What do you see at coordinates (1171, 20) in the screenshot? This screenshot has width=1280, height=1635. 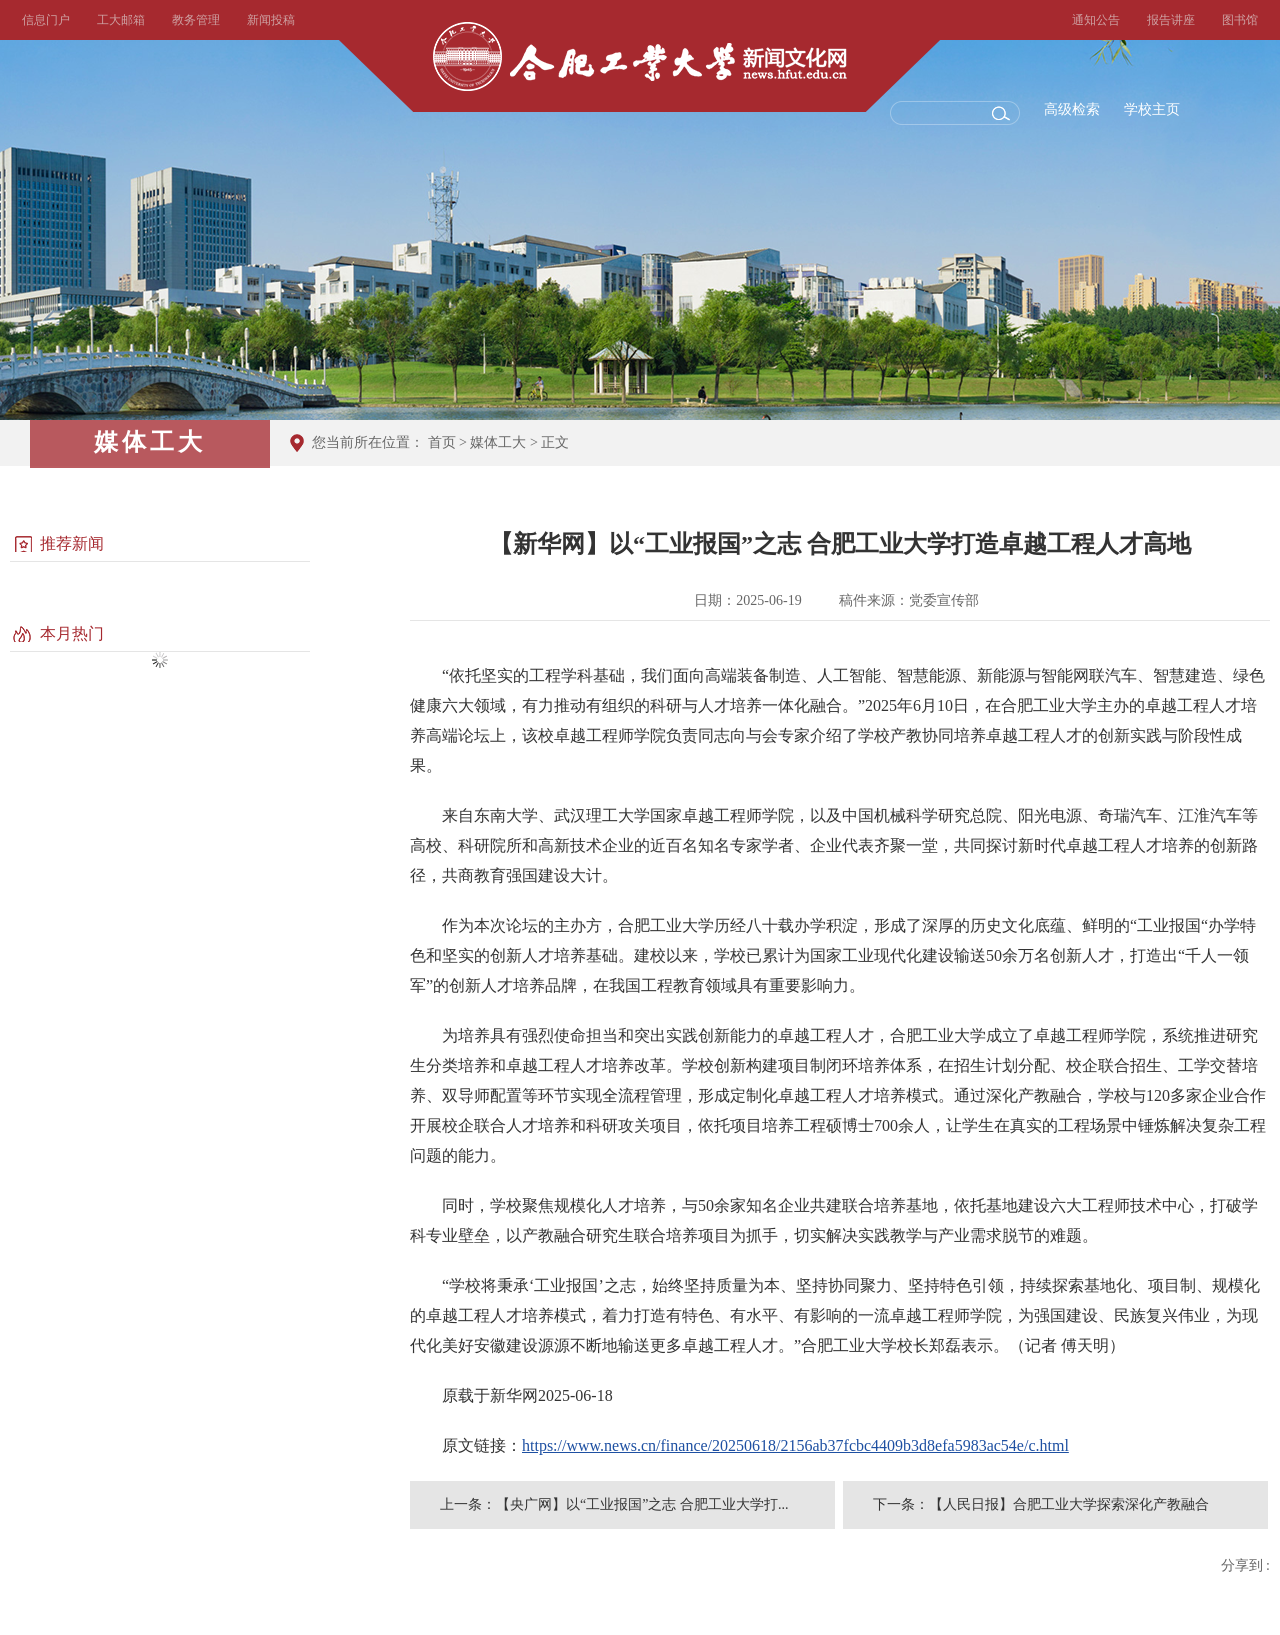 I see `报告讲座` at bounding box center [1171, 20].